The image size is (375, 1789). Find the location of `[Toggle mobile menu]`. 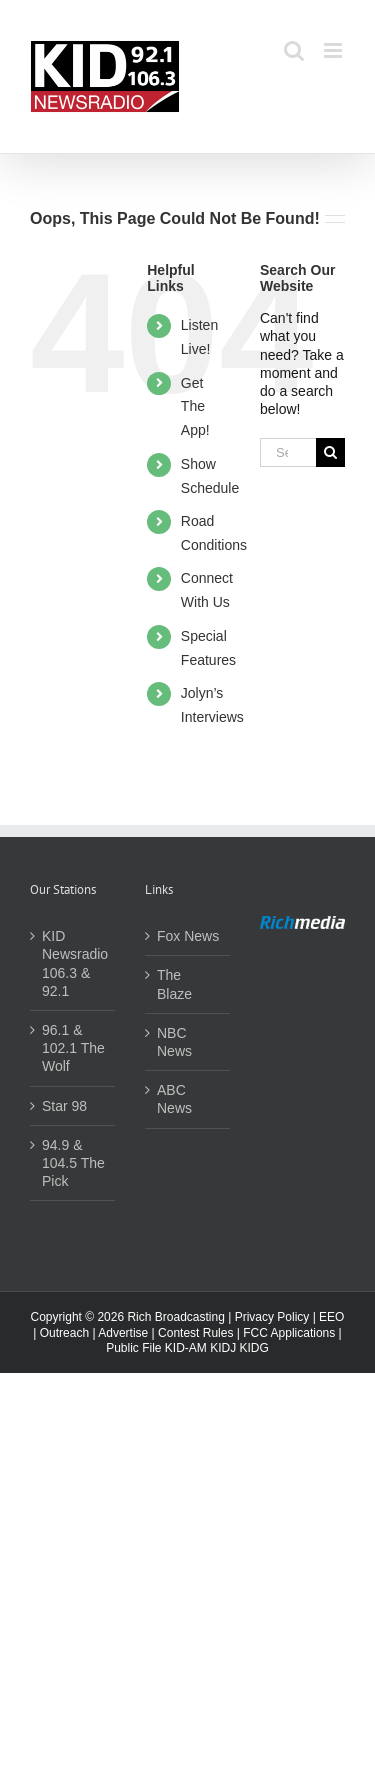

[Toggle mobile menu] is located at coordinates (334, 50).